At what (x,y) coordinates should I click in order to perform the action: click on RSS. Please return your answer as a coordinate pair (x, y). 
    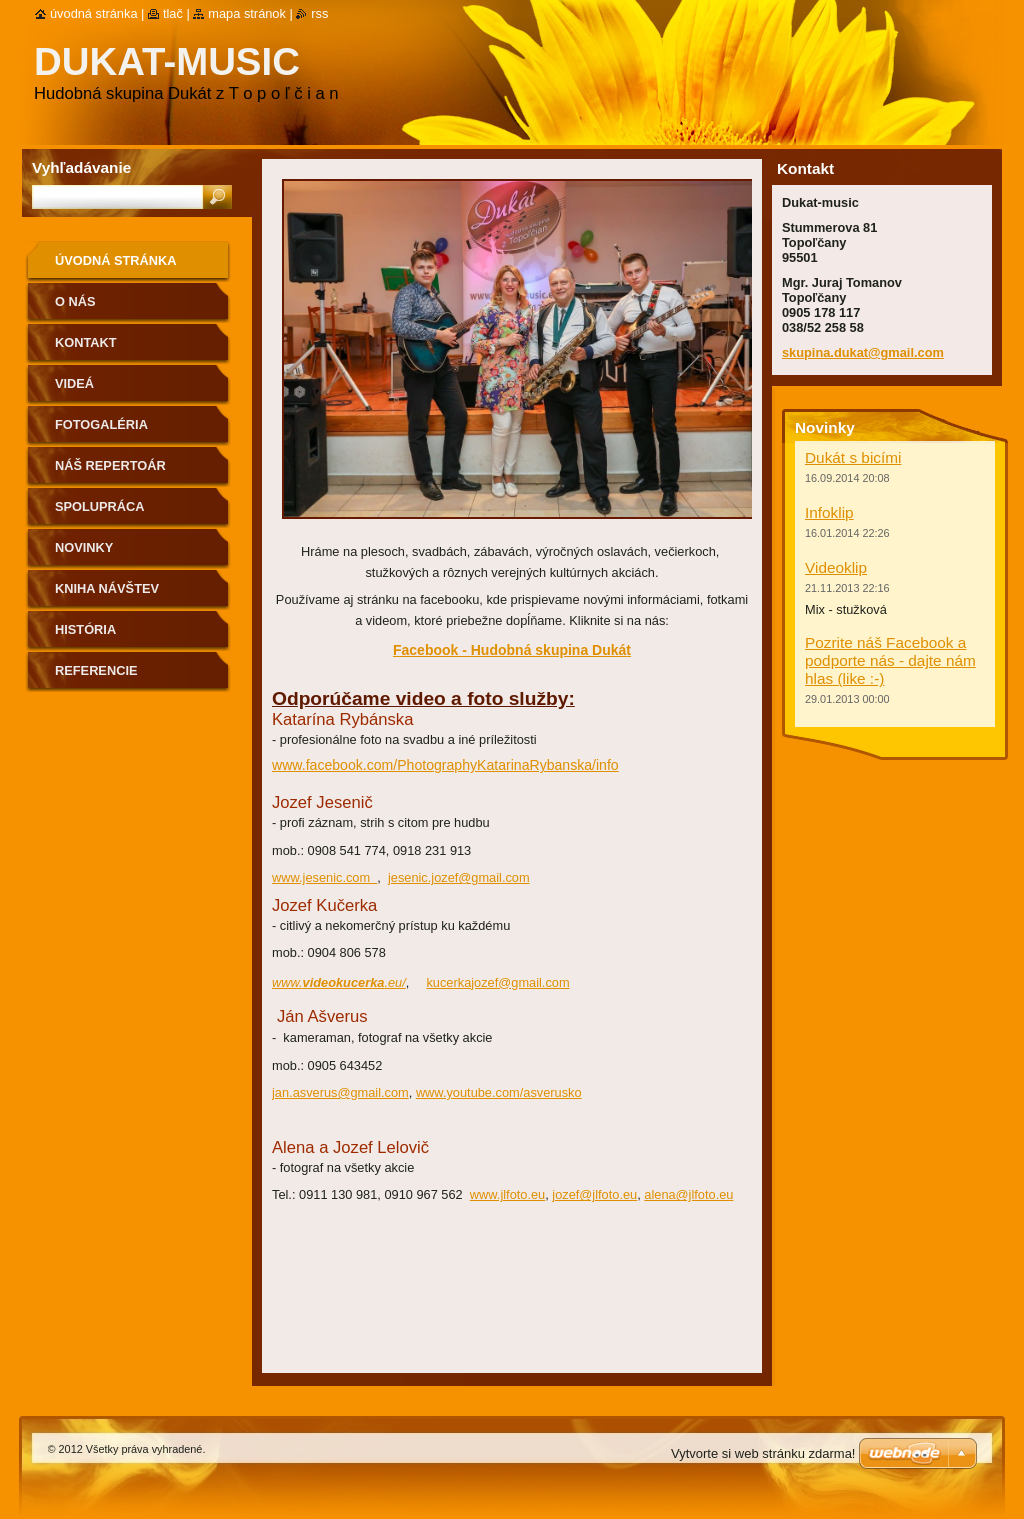
    Looking at the image, I should click on (319, 13).